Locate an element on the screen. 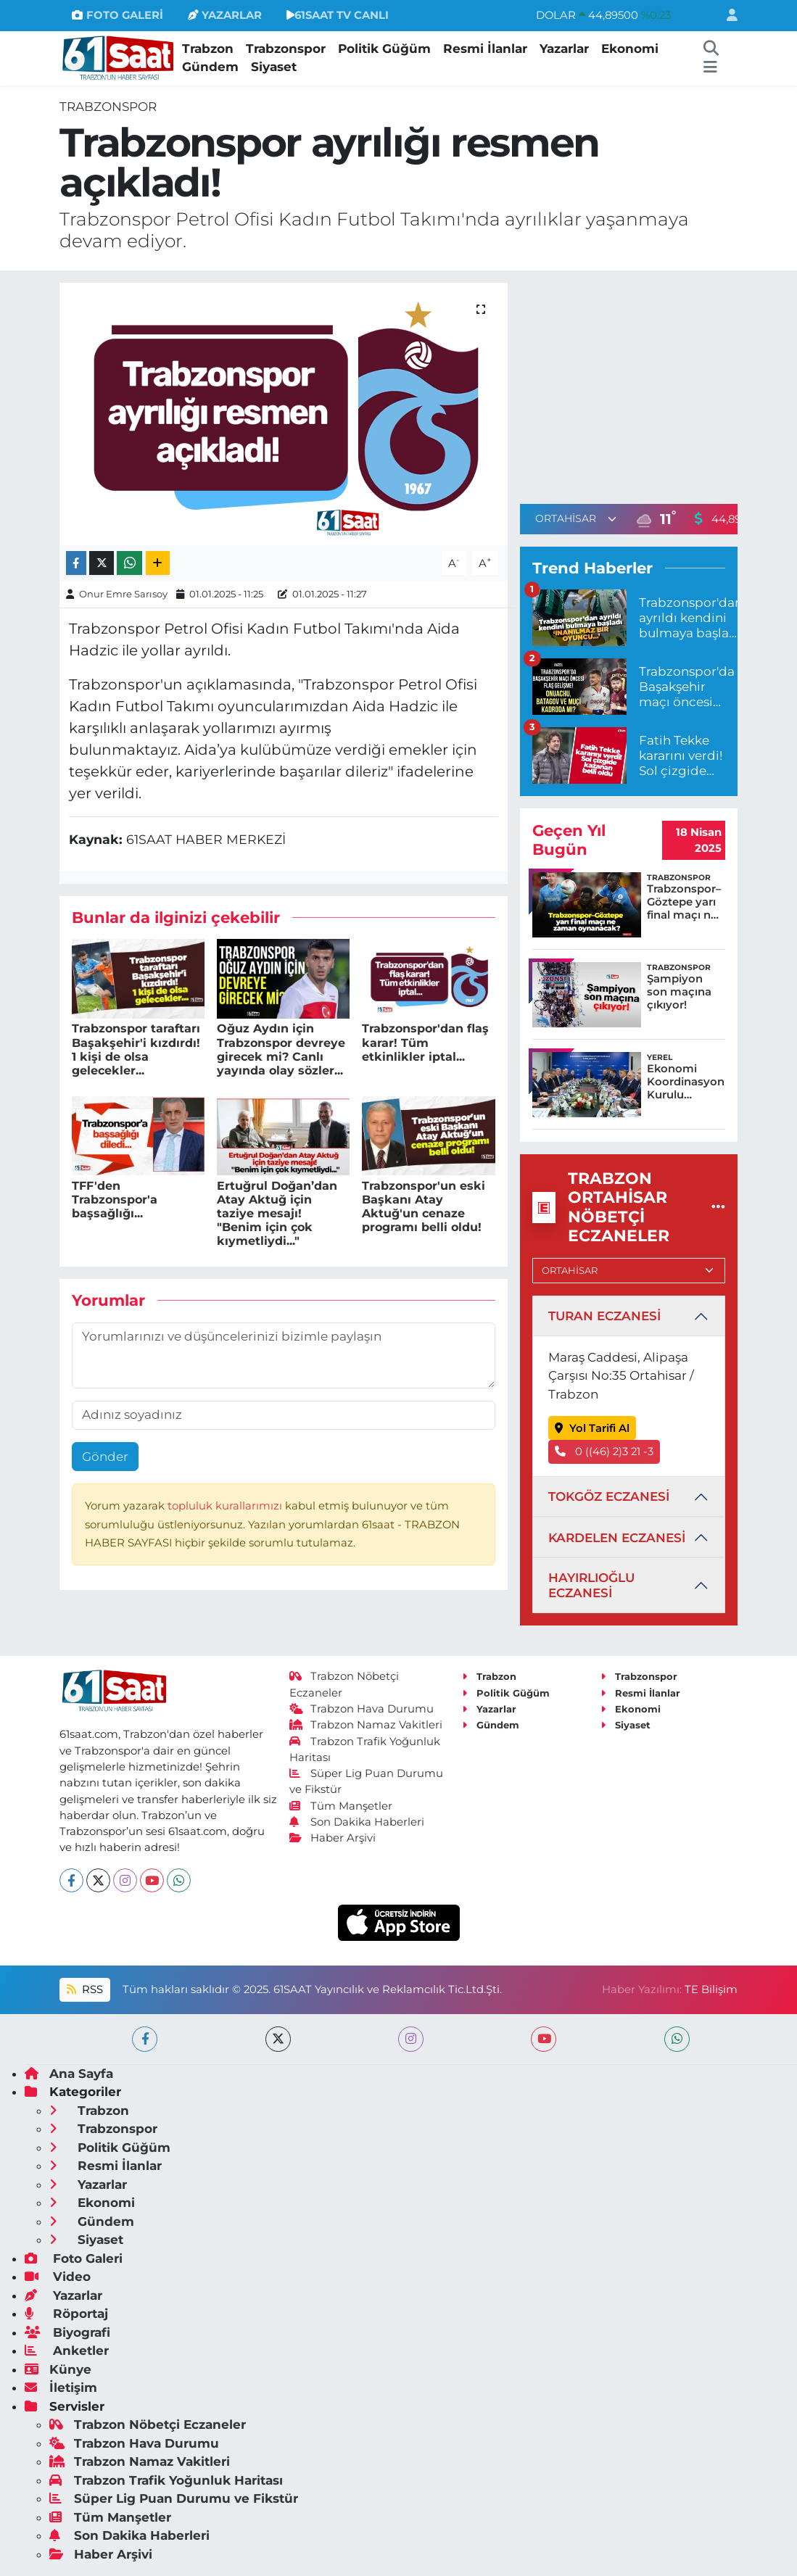  Video is located at coordinates (58, 2276).